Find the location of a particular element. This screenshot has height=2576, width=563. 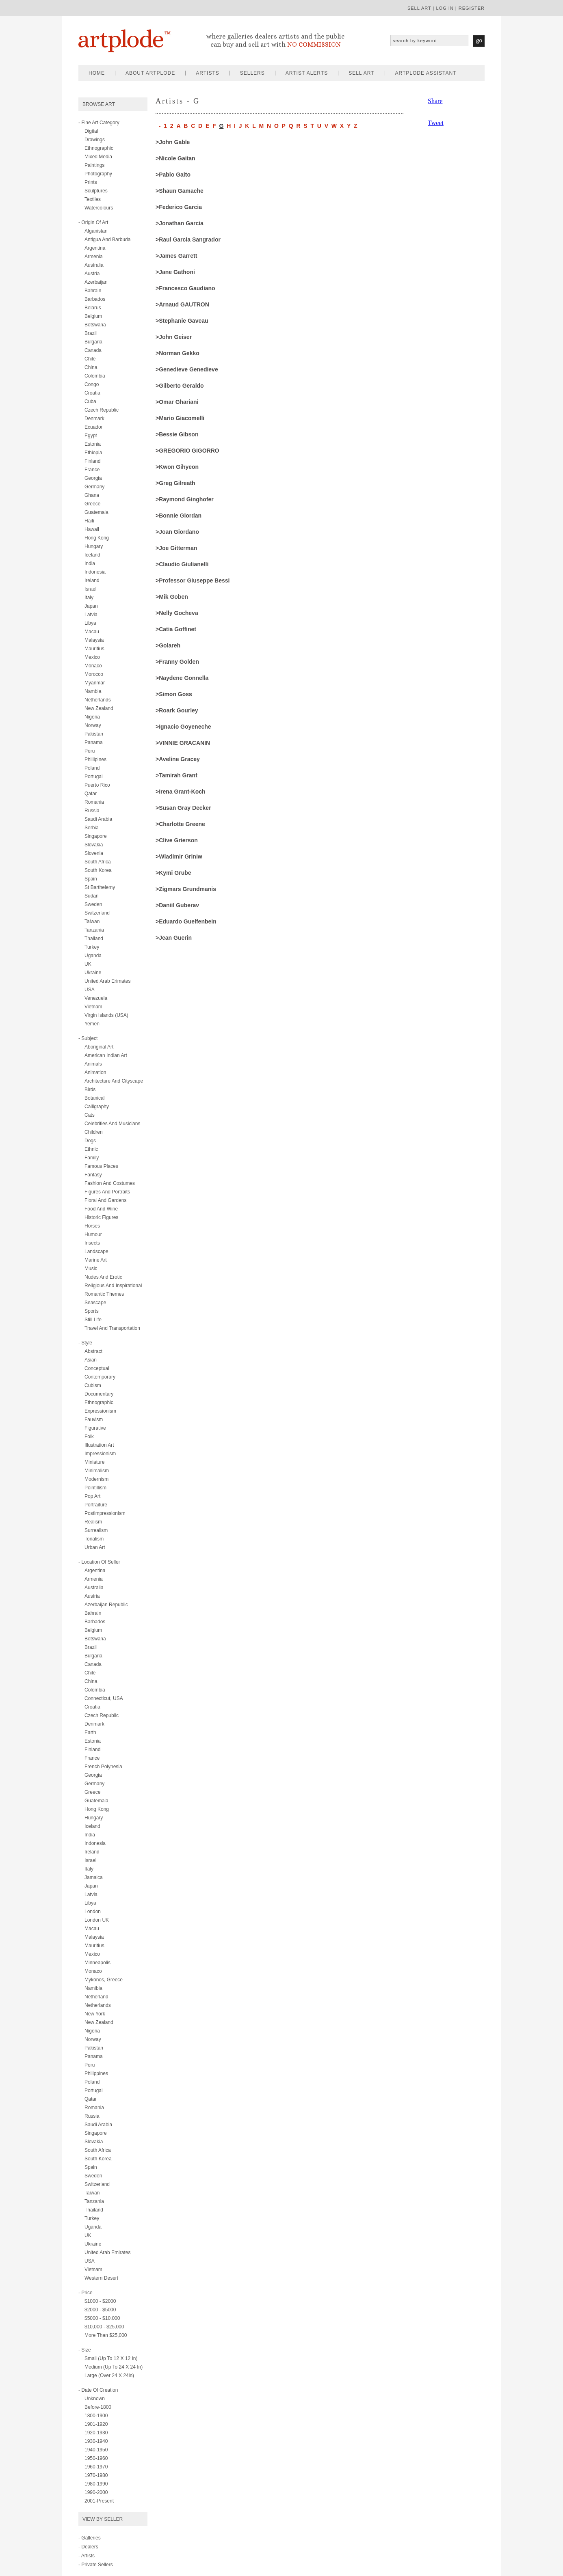

>Greg Gilreath is located at coordinates (175, 483).